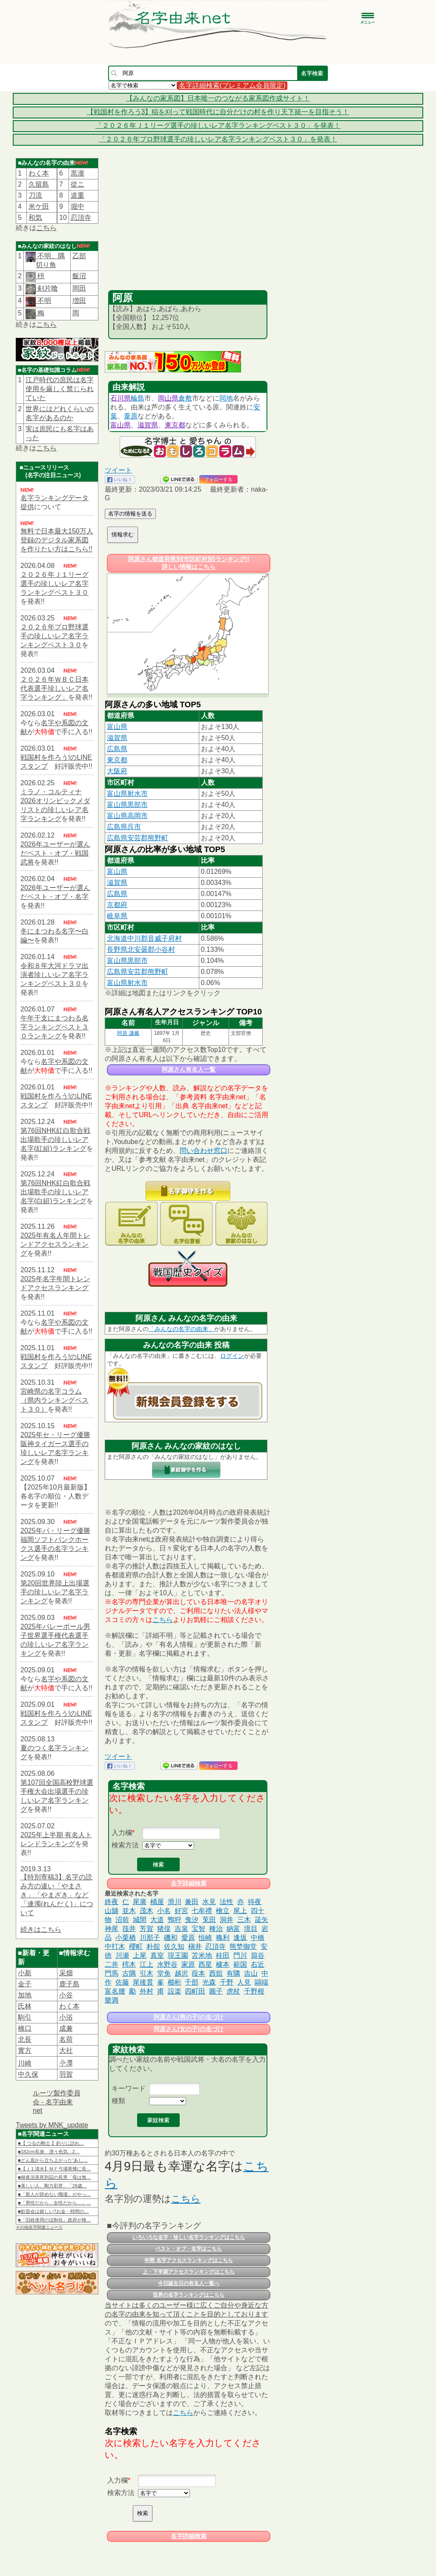 Image resolution: width=436 pixels, height=2576 pixels. What do you see at coordinates (53, 2160) in the screenshot?
I see `■どん底から立ち上がった“あし…` at bounding box center [53, 2160].